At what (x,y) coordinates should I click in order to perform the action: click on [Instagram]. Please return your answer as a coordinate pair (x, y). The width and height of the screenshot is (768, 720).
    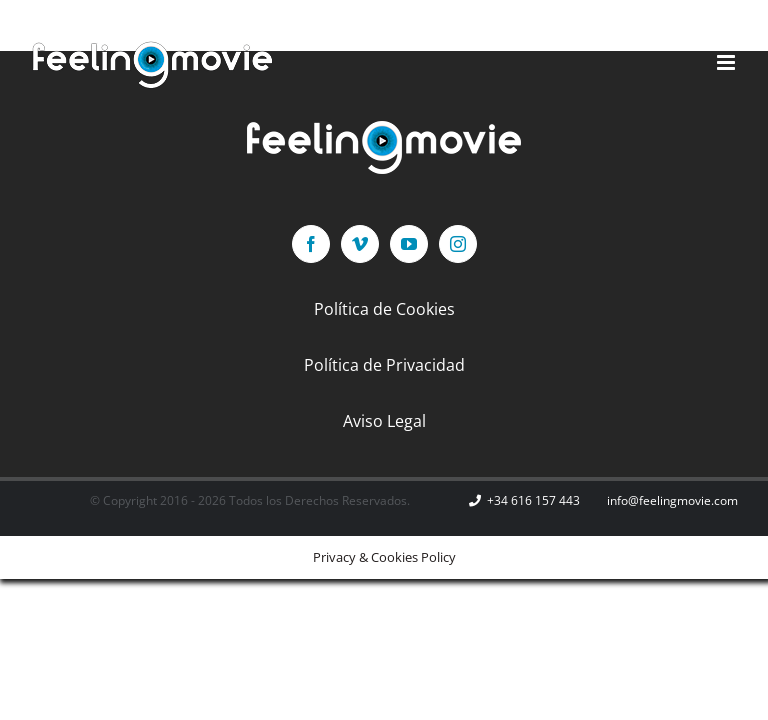
    Looking at the image, I should click on (458, 244).